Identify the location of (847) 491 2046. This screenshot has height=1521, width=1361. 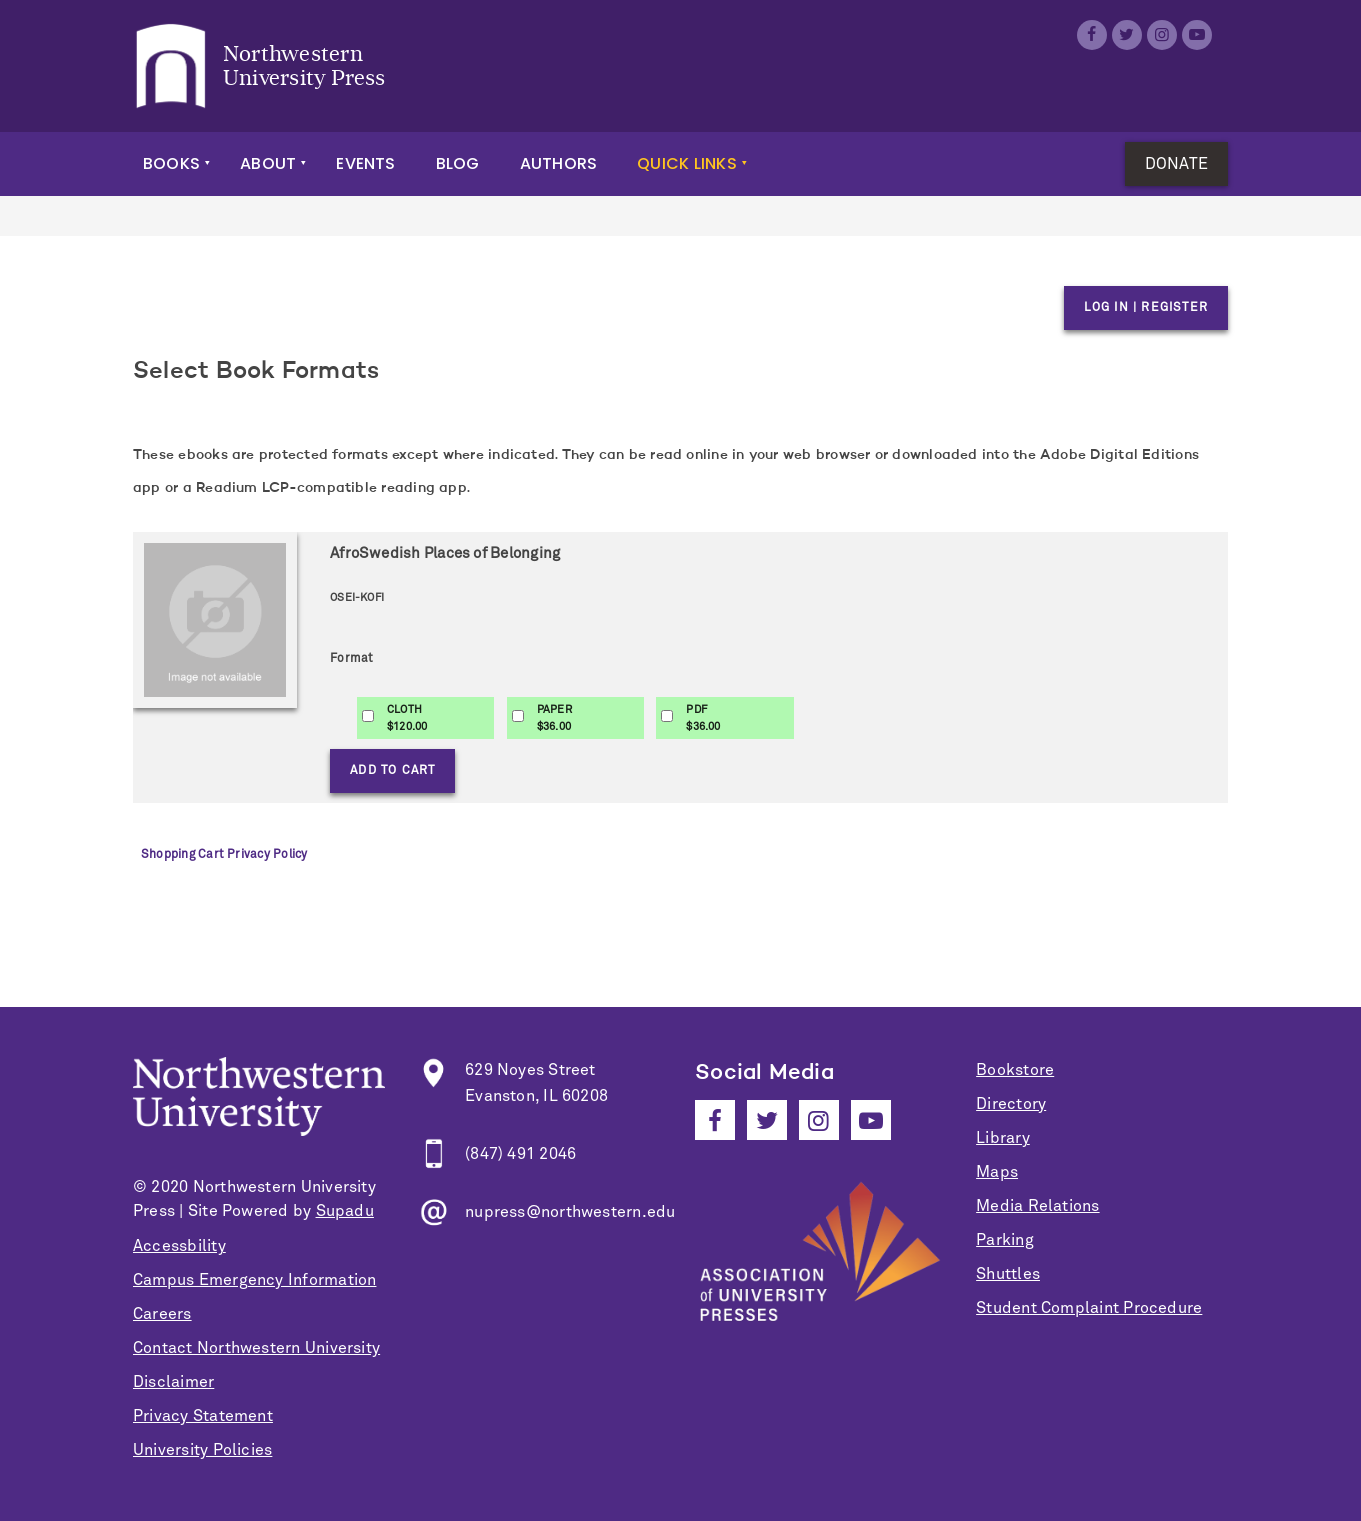
(520, 1154).